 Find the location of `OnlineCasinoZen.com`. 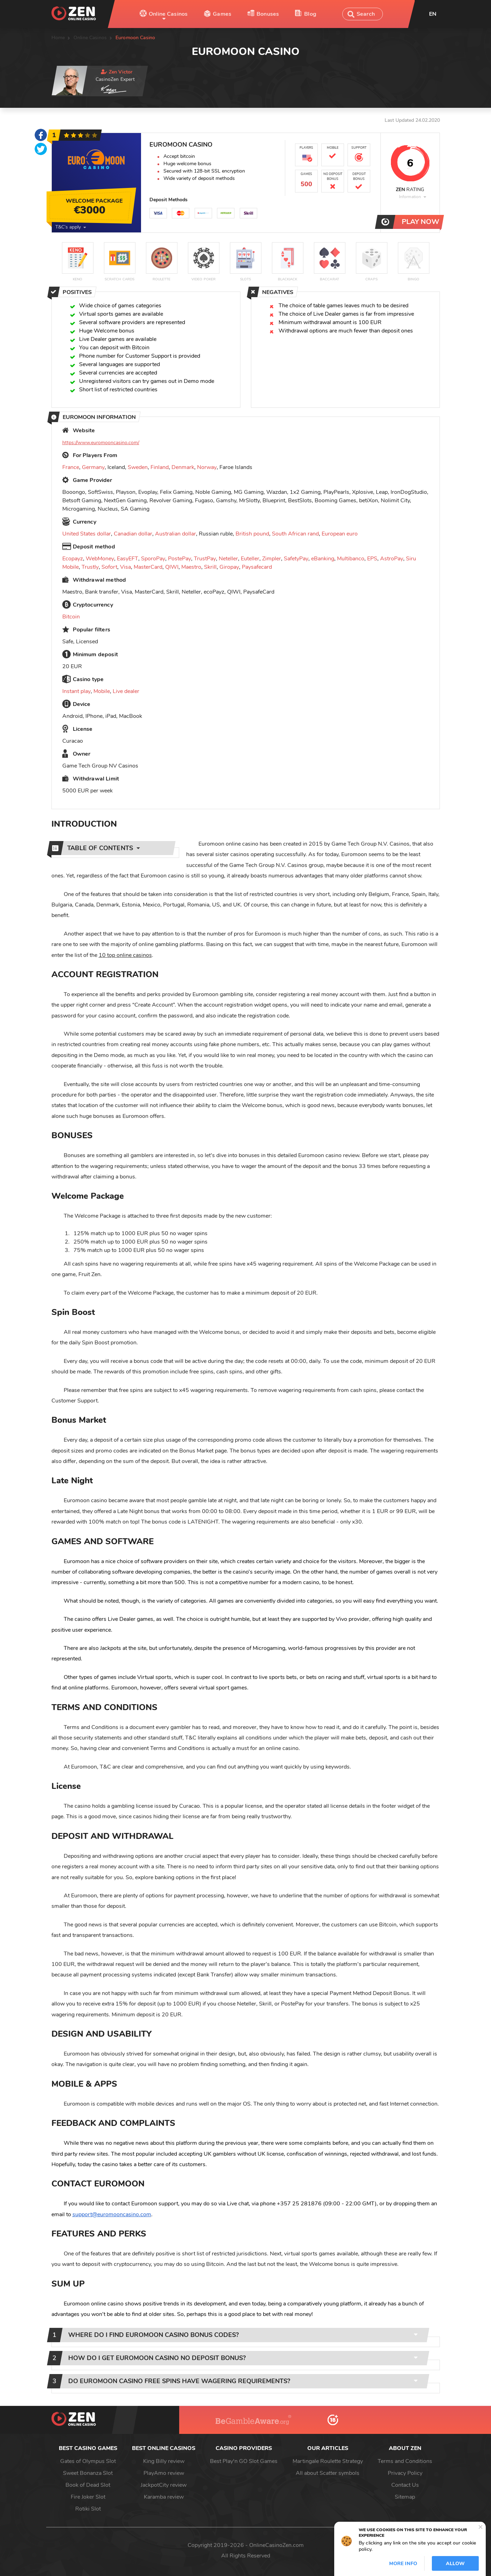

OnlineCasinoZen.com is located at coordinates (276, 2545).